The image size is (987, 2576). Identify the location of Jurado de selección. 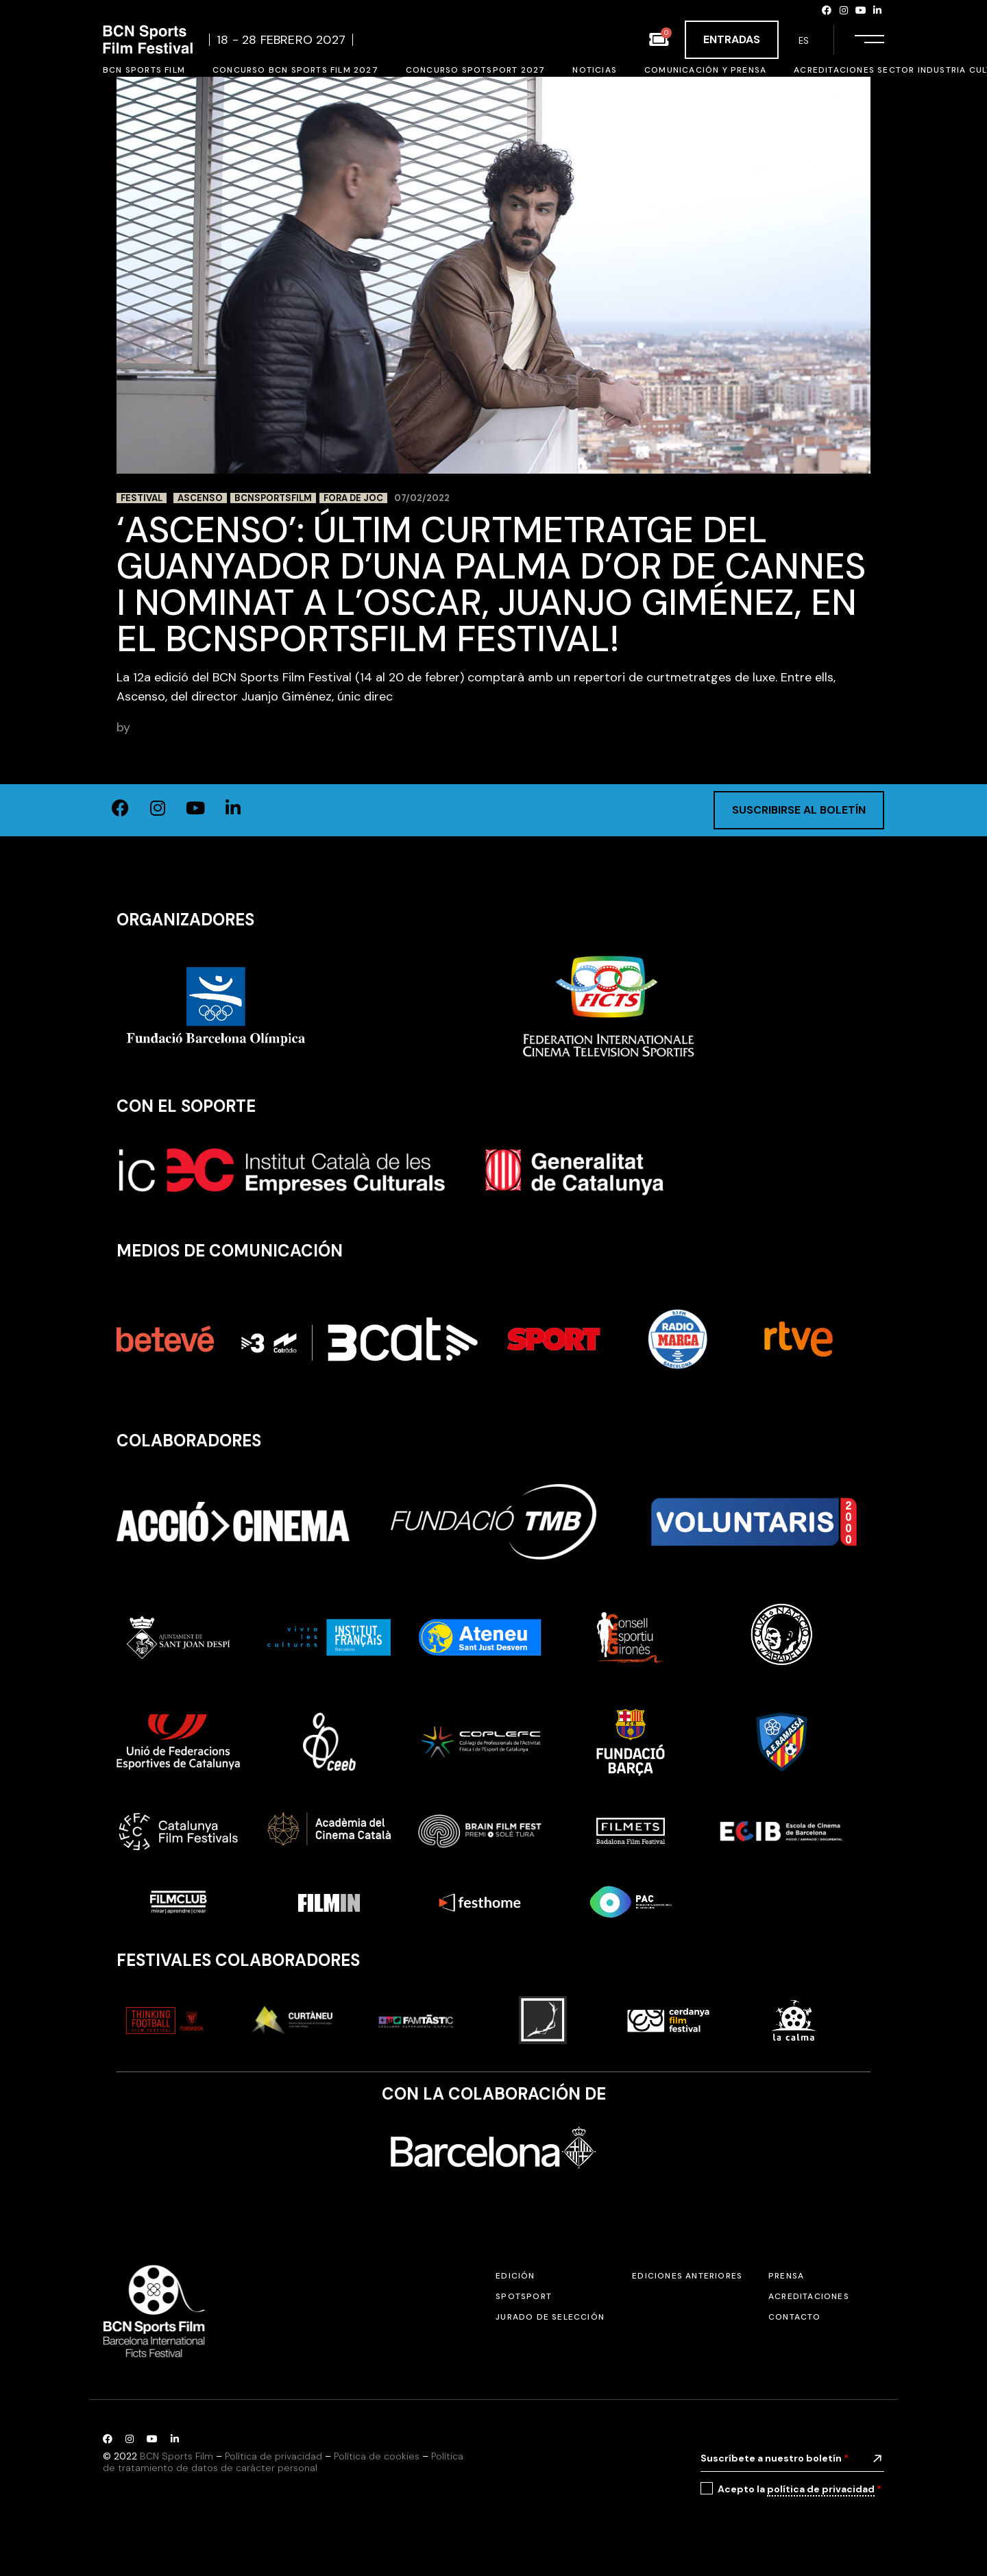
(550, 2316).